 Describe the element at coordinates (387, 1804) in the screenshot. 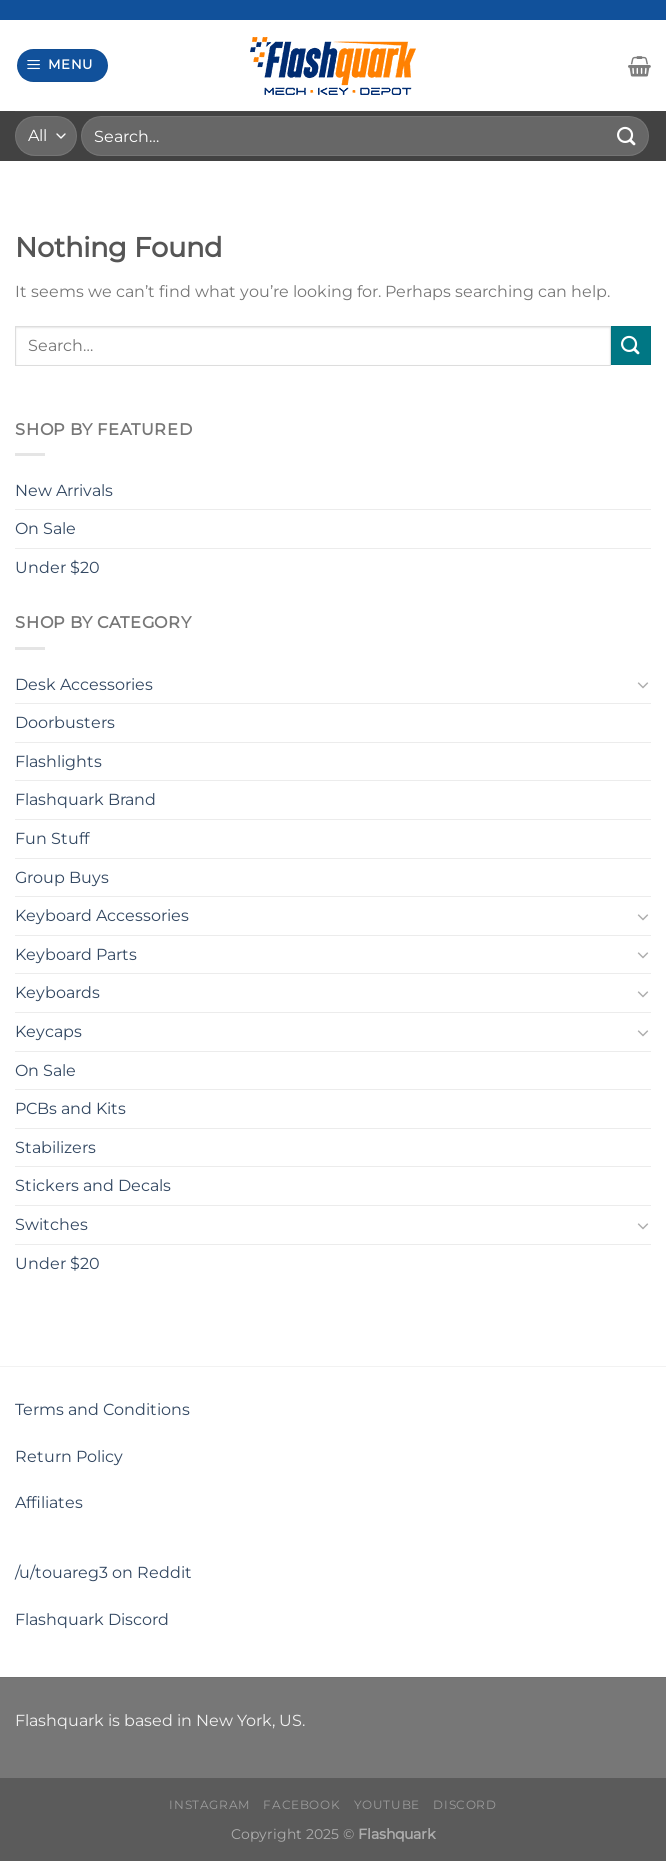

I see `Youtube` at that location.